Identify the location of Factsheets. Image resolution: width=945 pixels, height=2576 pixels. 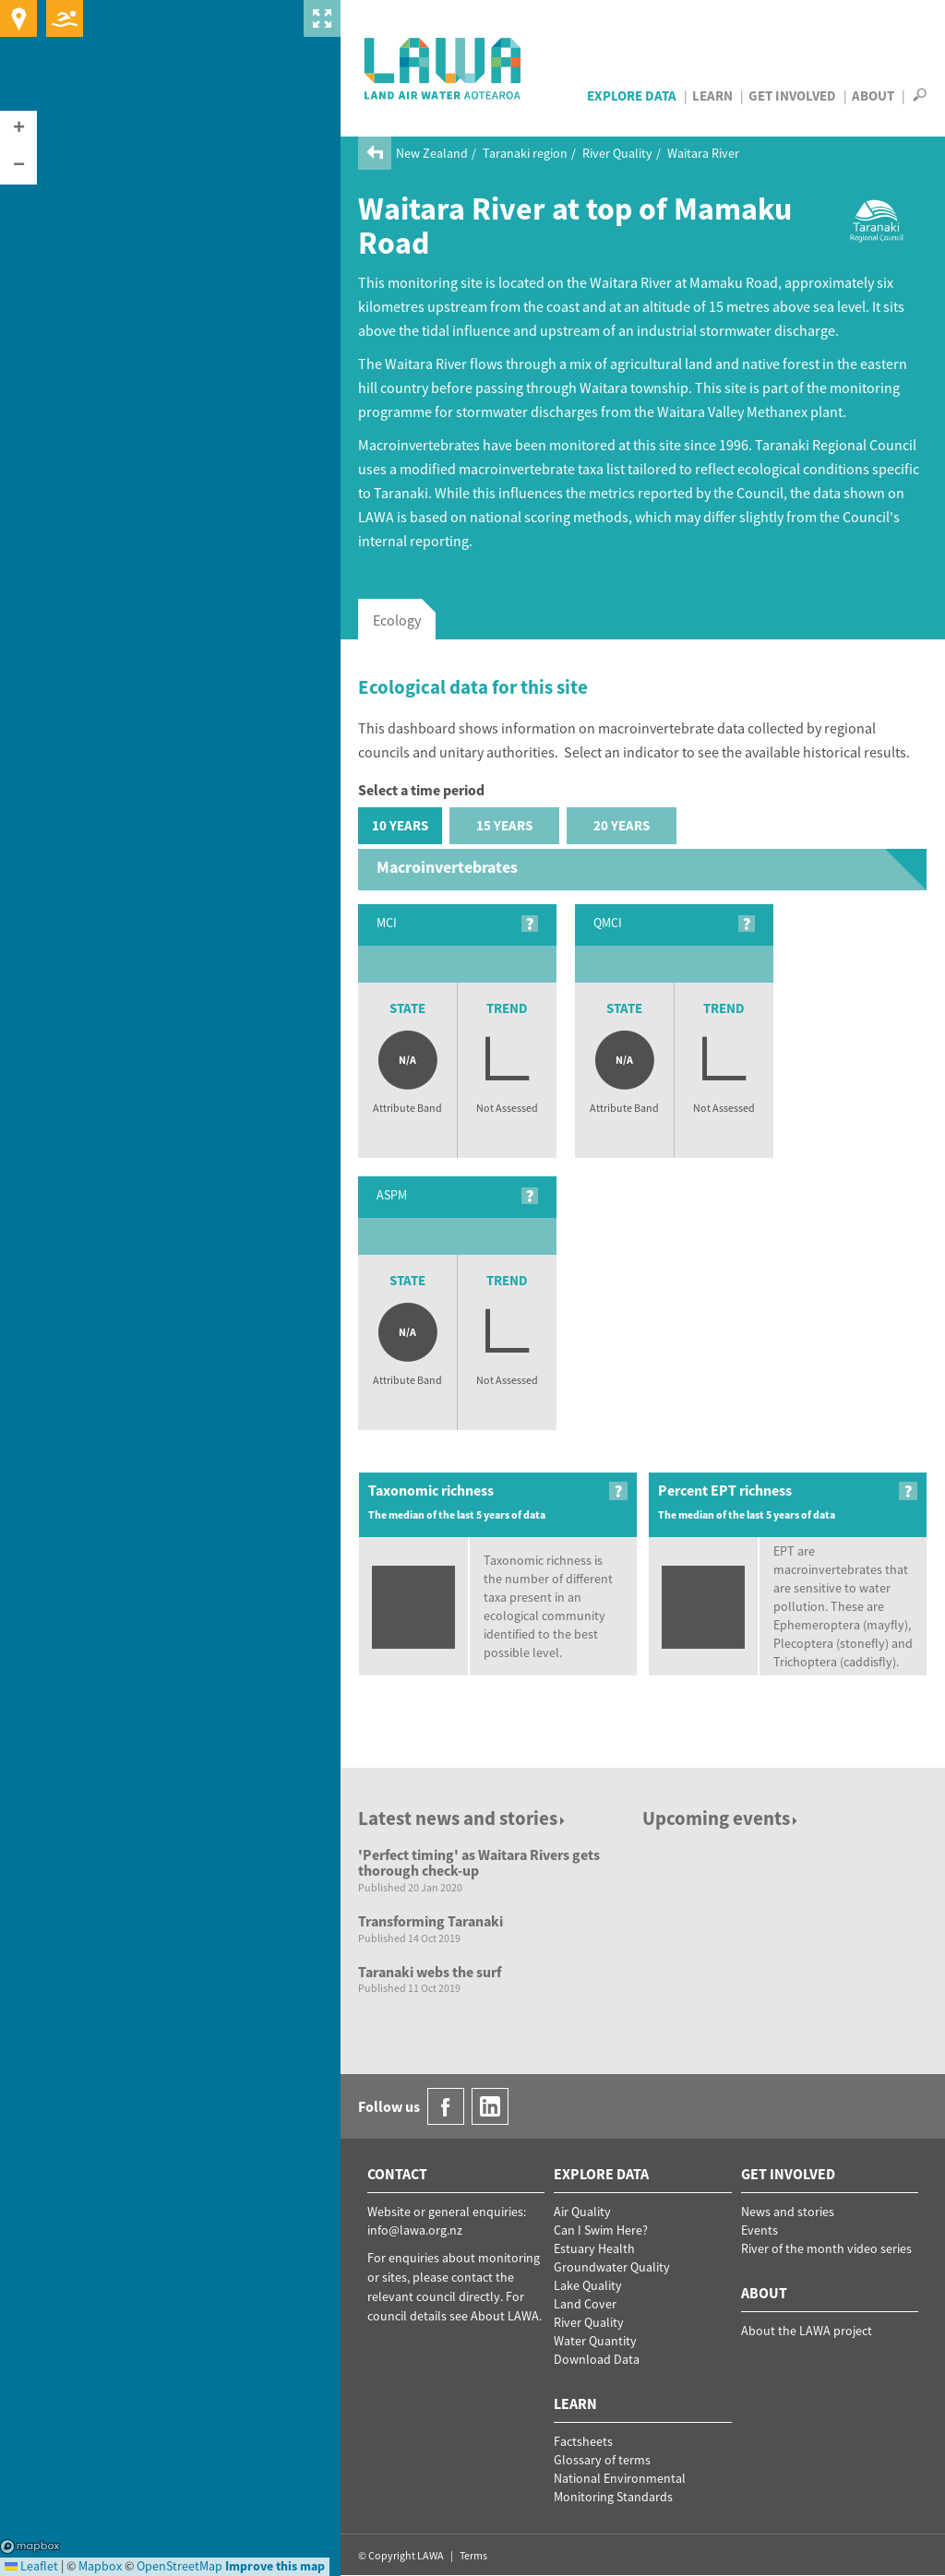
(583, 2441).